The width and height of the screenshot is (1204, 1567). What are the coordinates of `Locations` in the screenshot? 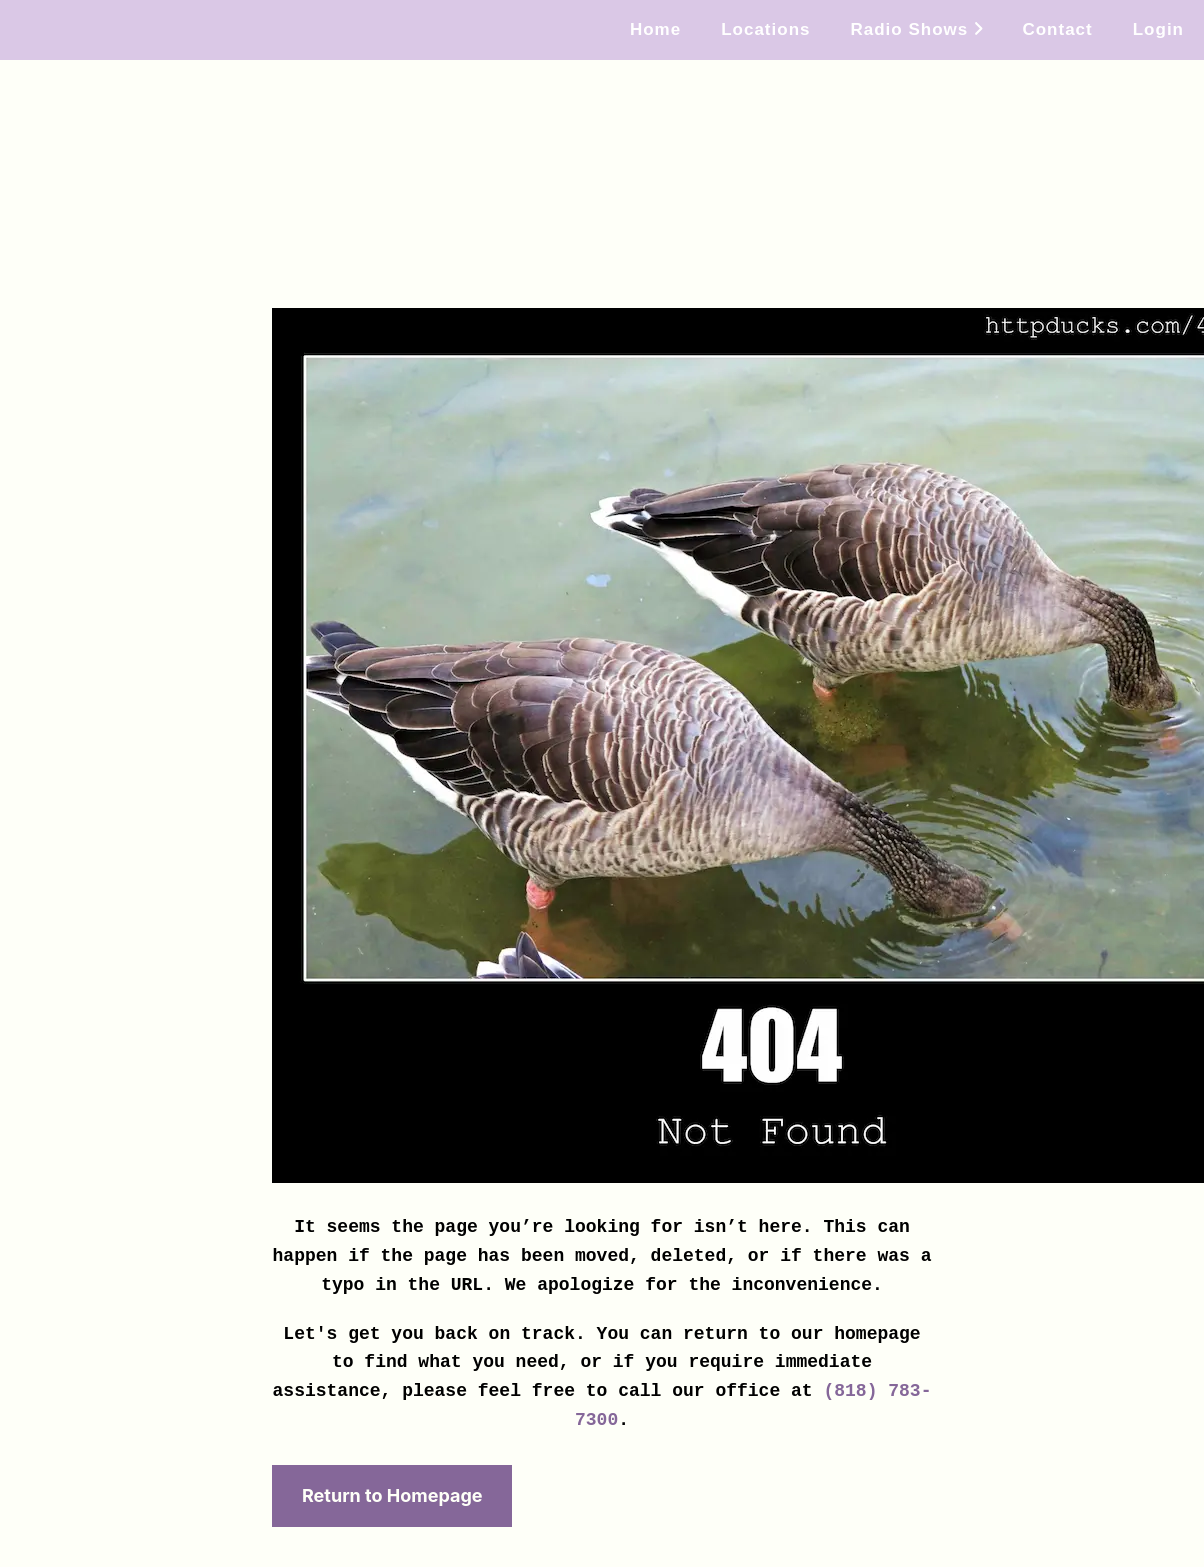 It's located at (765, 29).